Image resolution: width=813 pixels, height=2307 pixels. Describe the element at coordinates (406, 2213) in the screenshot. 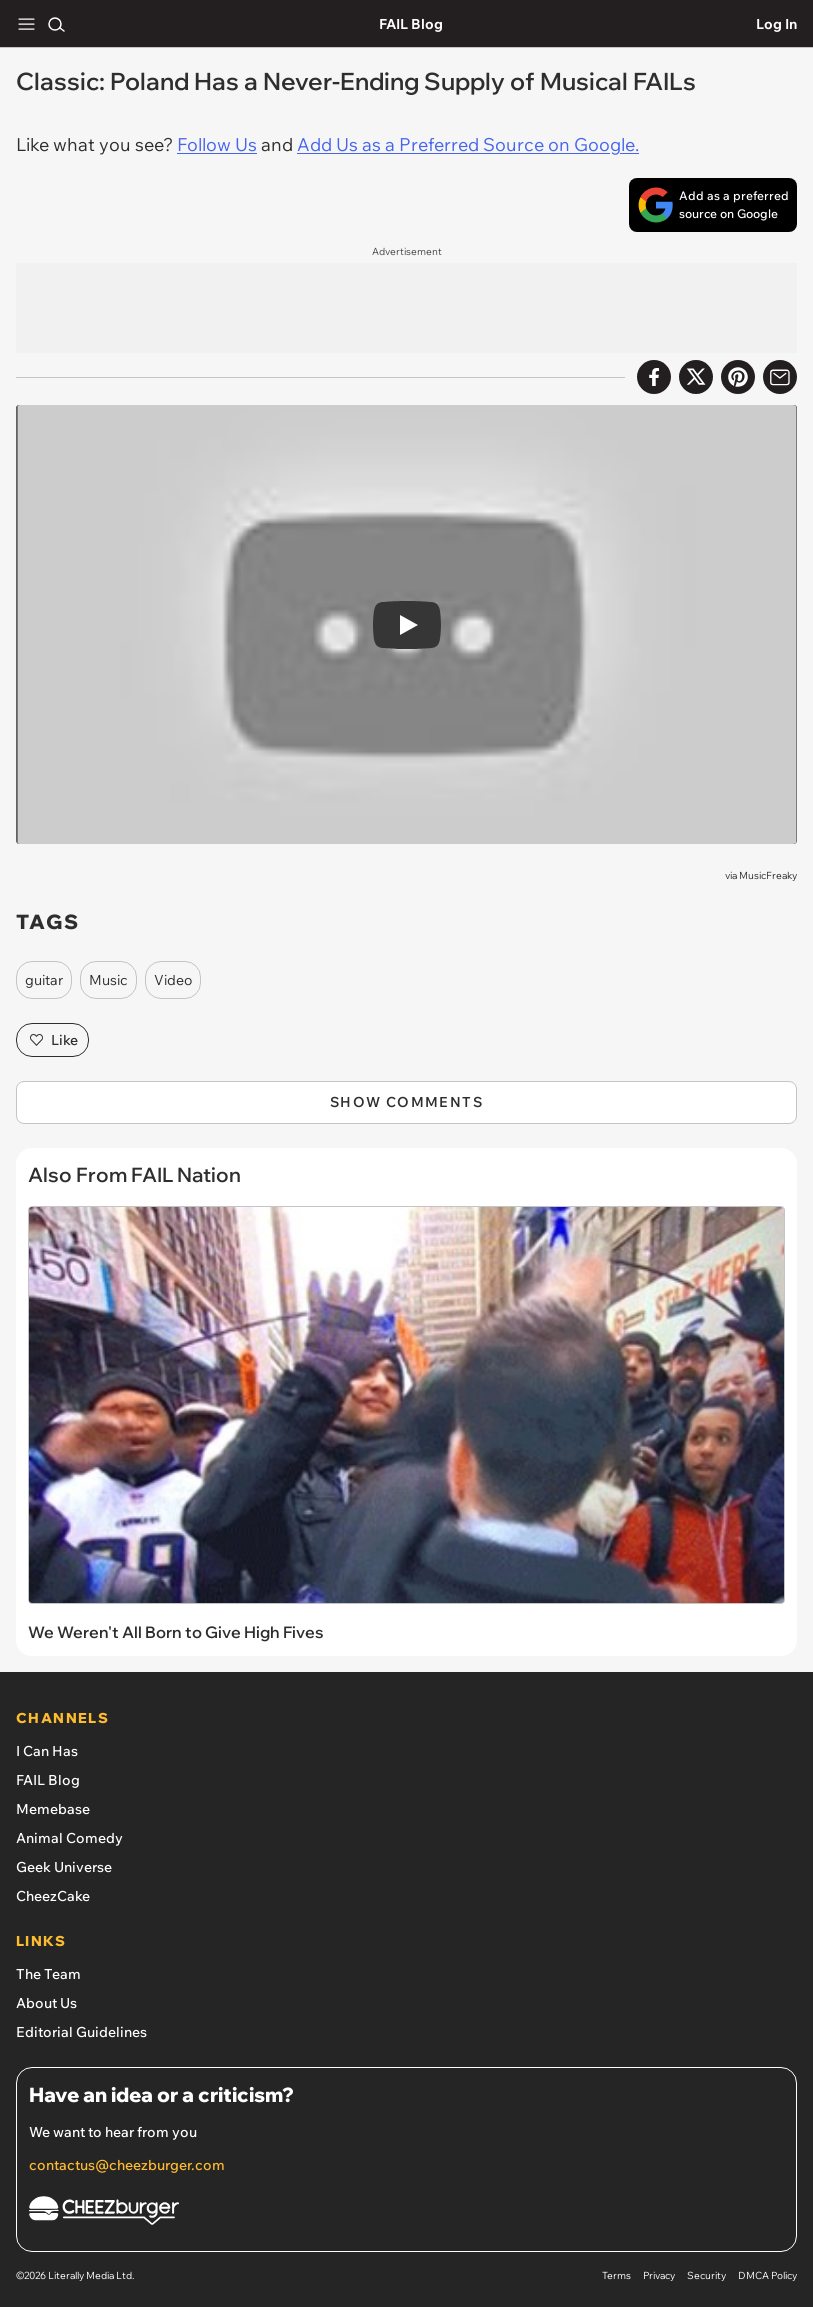

I see `[Cheezburger Homepage]` at that location.